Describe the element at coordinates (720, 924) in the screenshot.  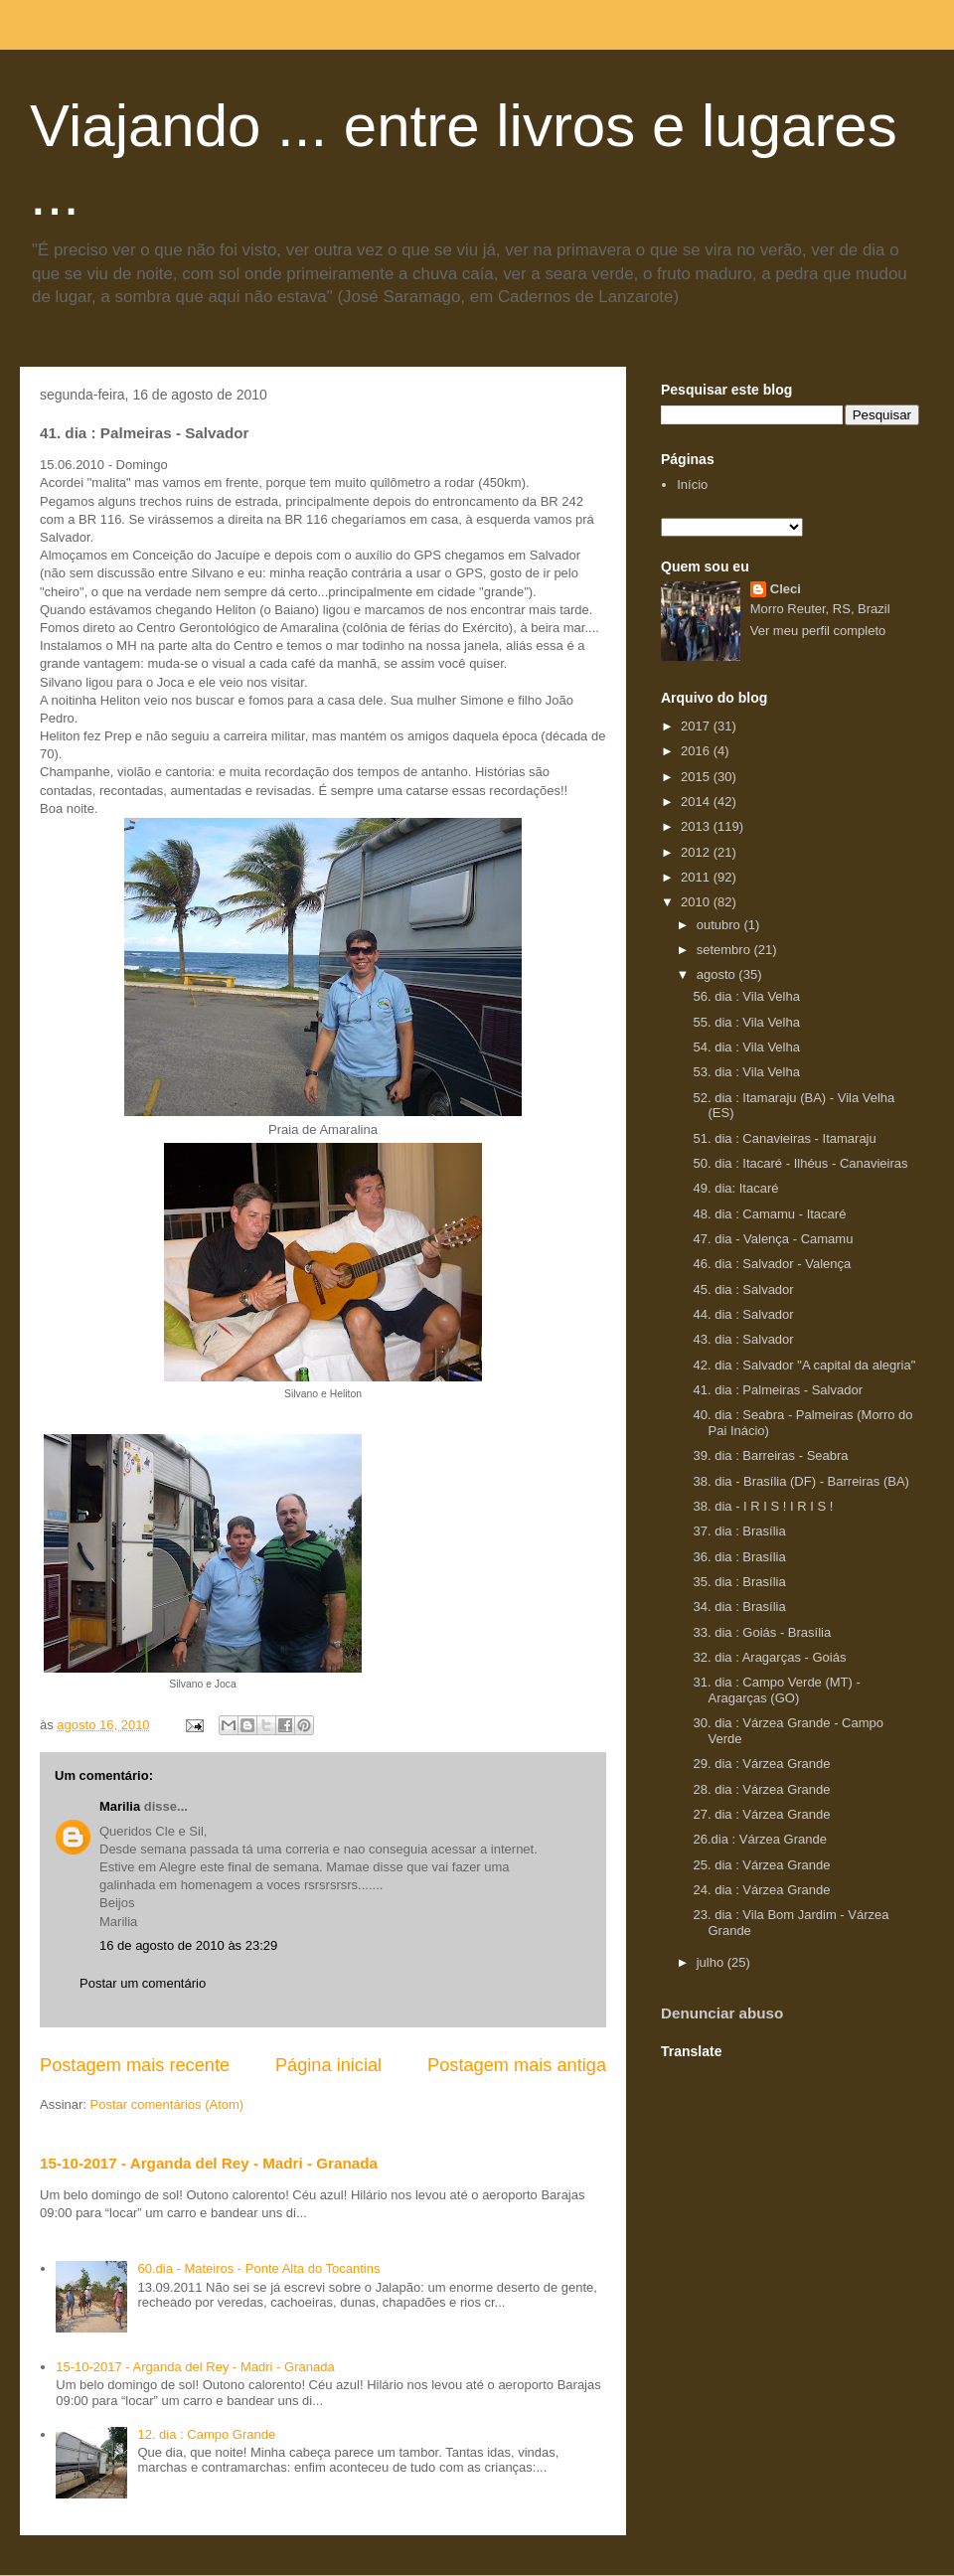
I see `outubro` at that location.